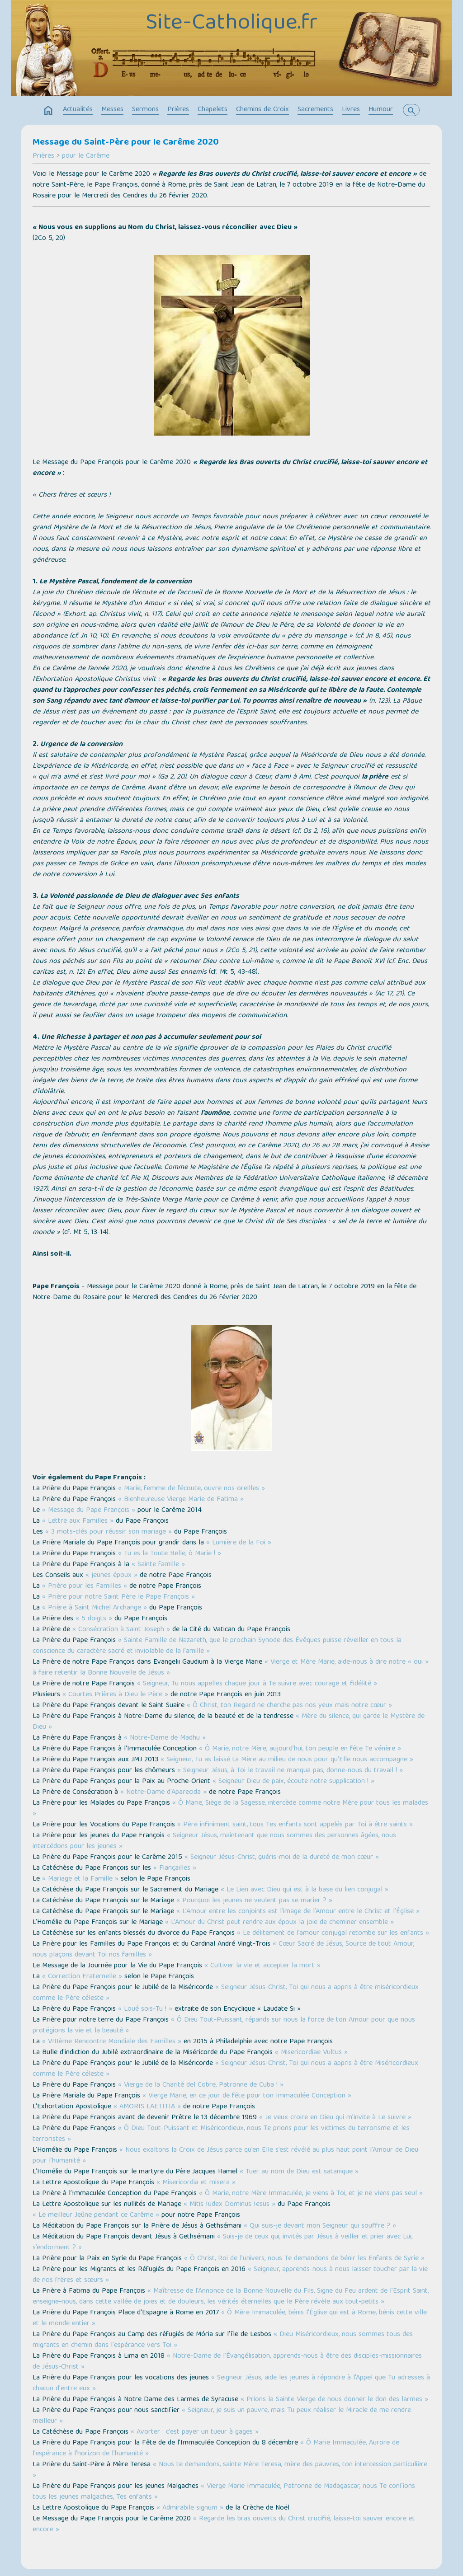 This screenshot has height=2576, width=463. I want to click on home, so click(48, 111).